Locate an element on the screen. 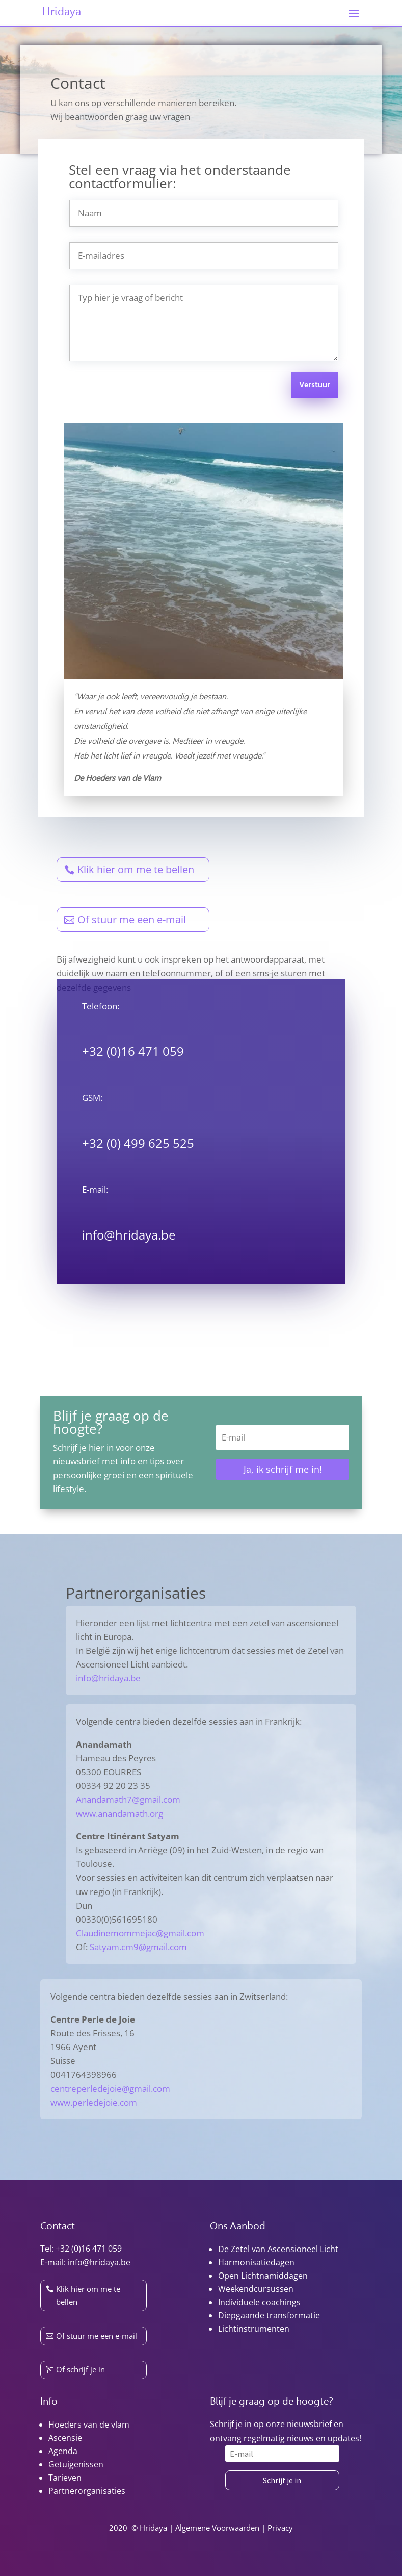  Algemene Voorwaarden is located at coordinates (217, 2527).